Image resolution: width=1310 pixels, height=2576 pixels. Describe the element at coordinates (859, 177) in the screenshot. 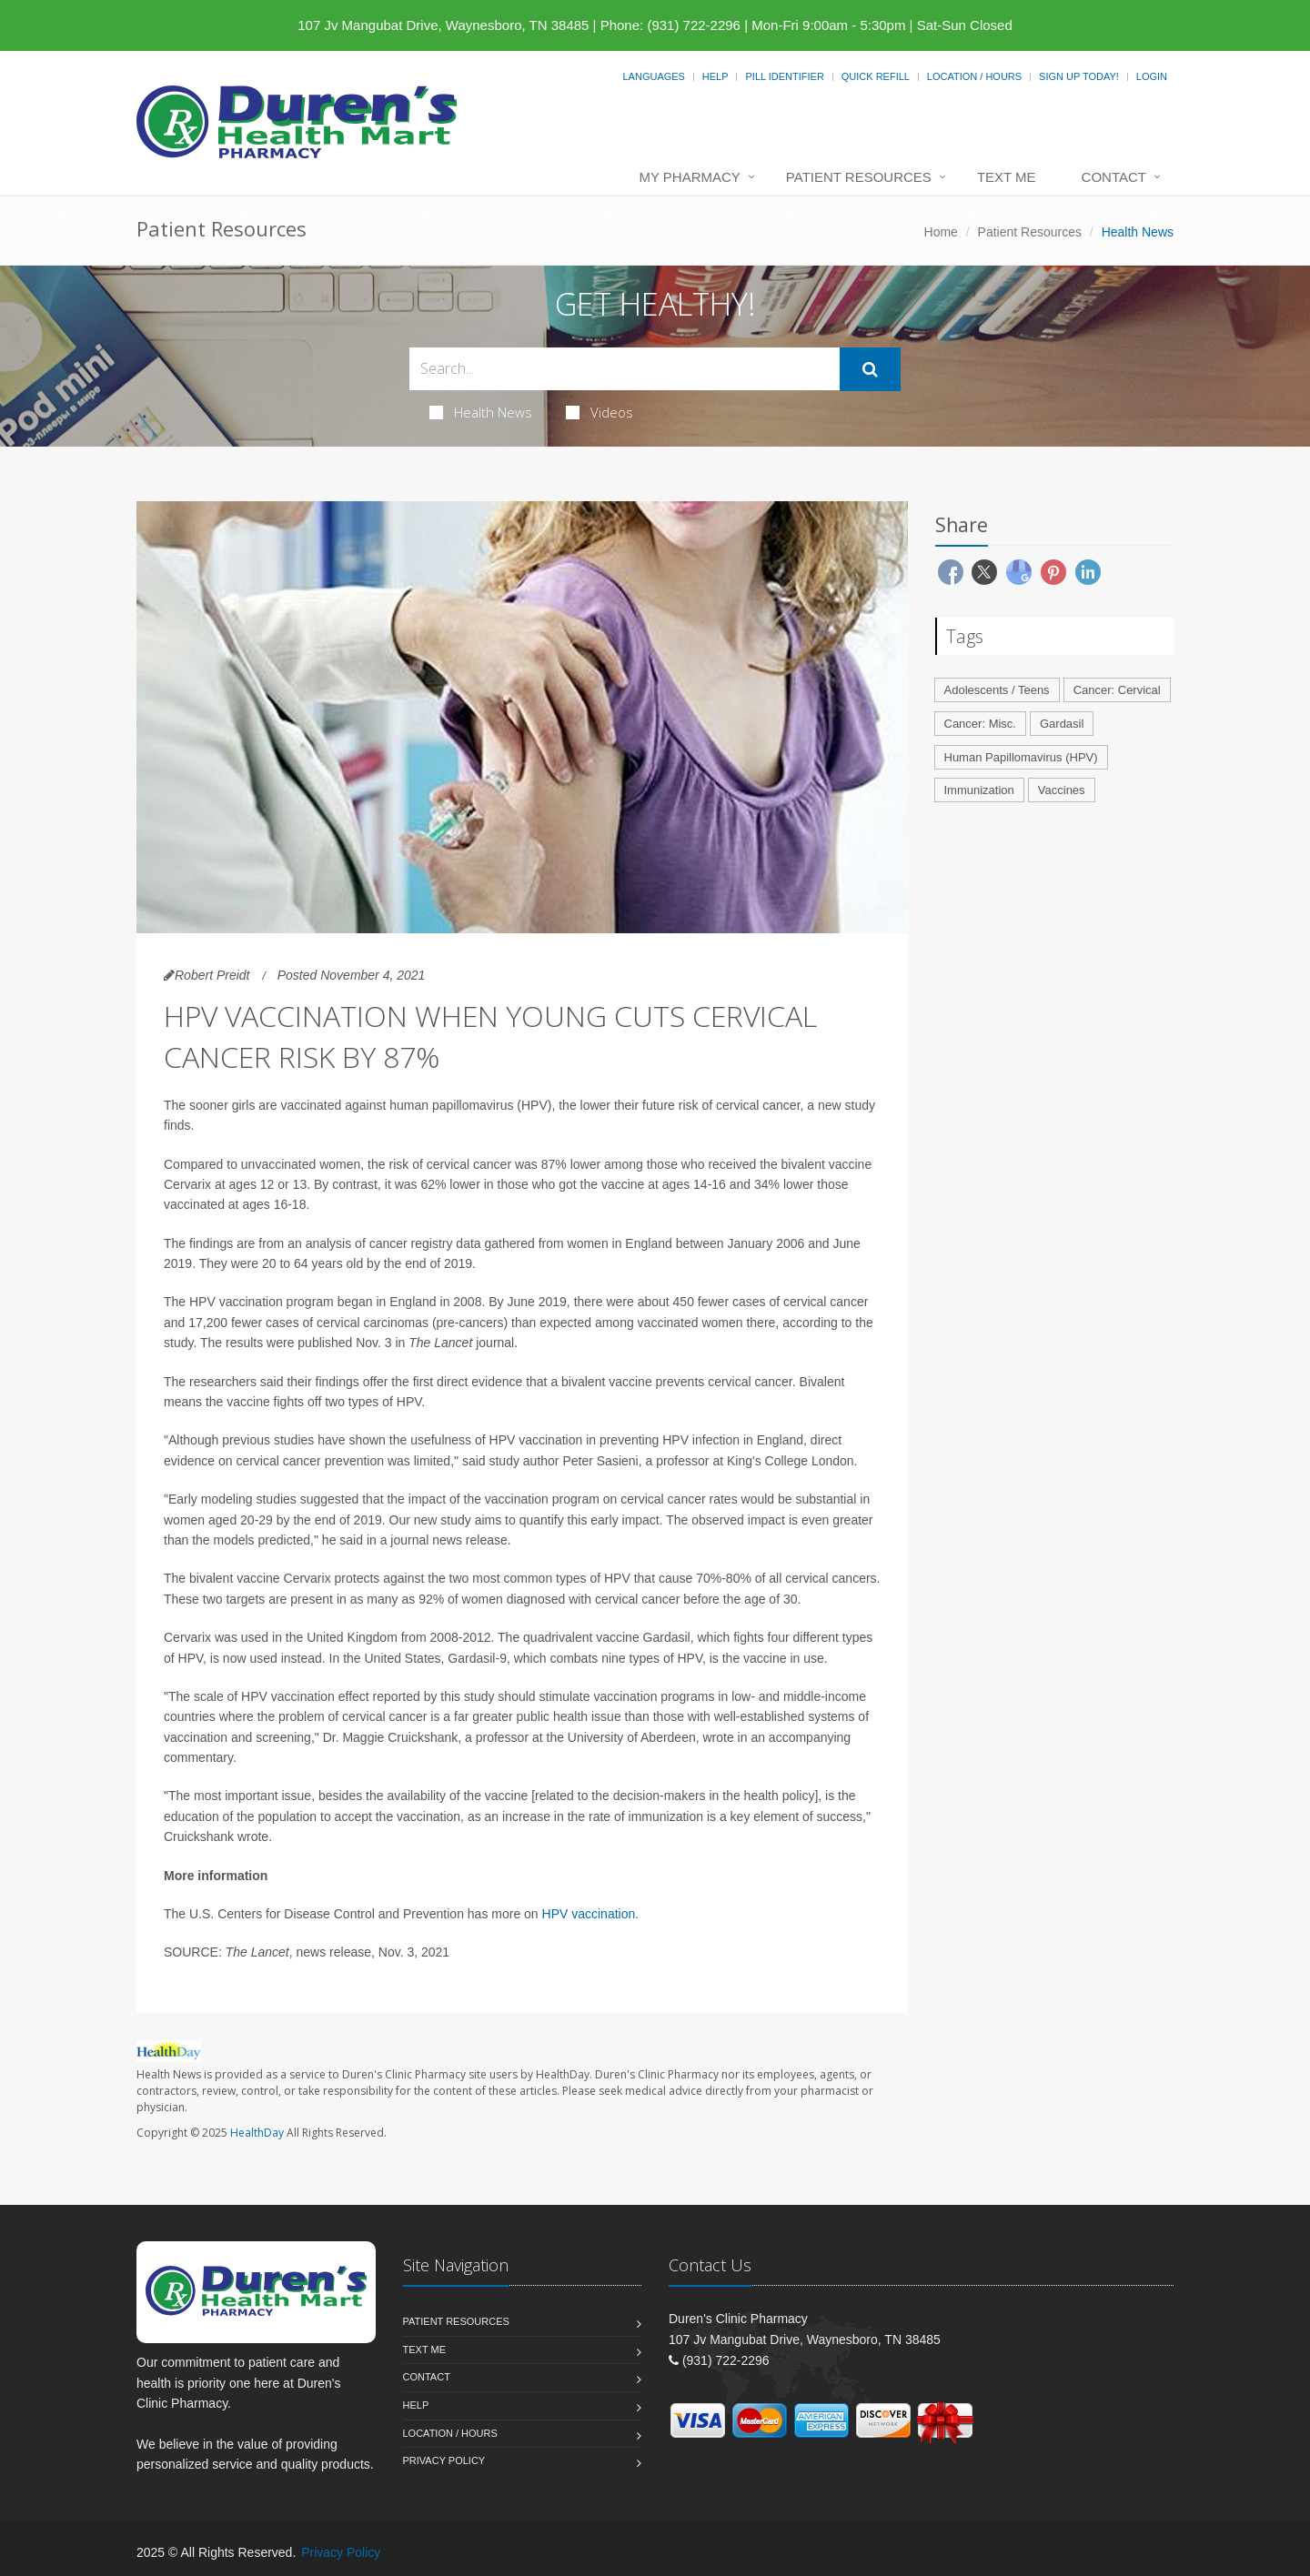

I see `Patient Resources` at that location.